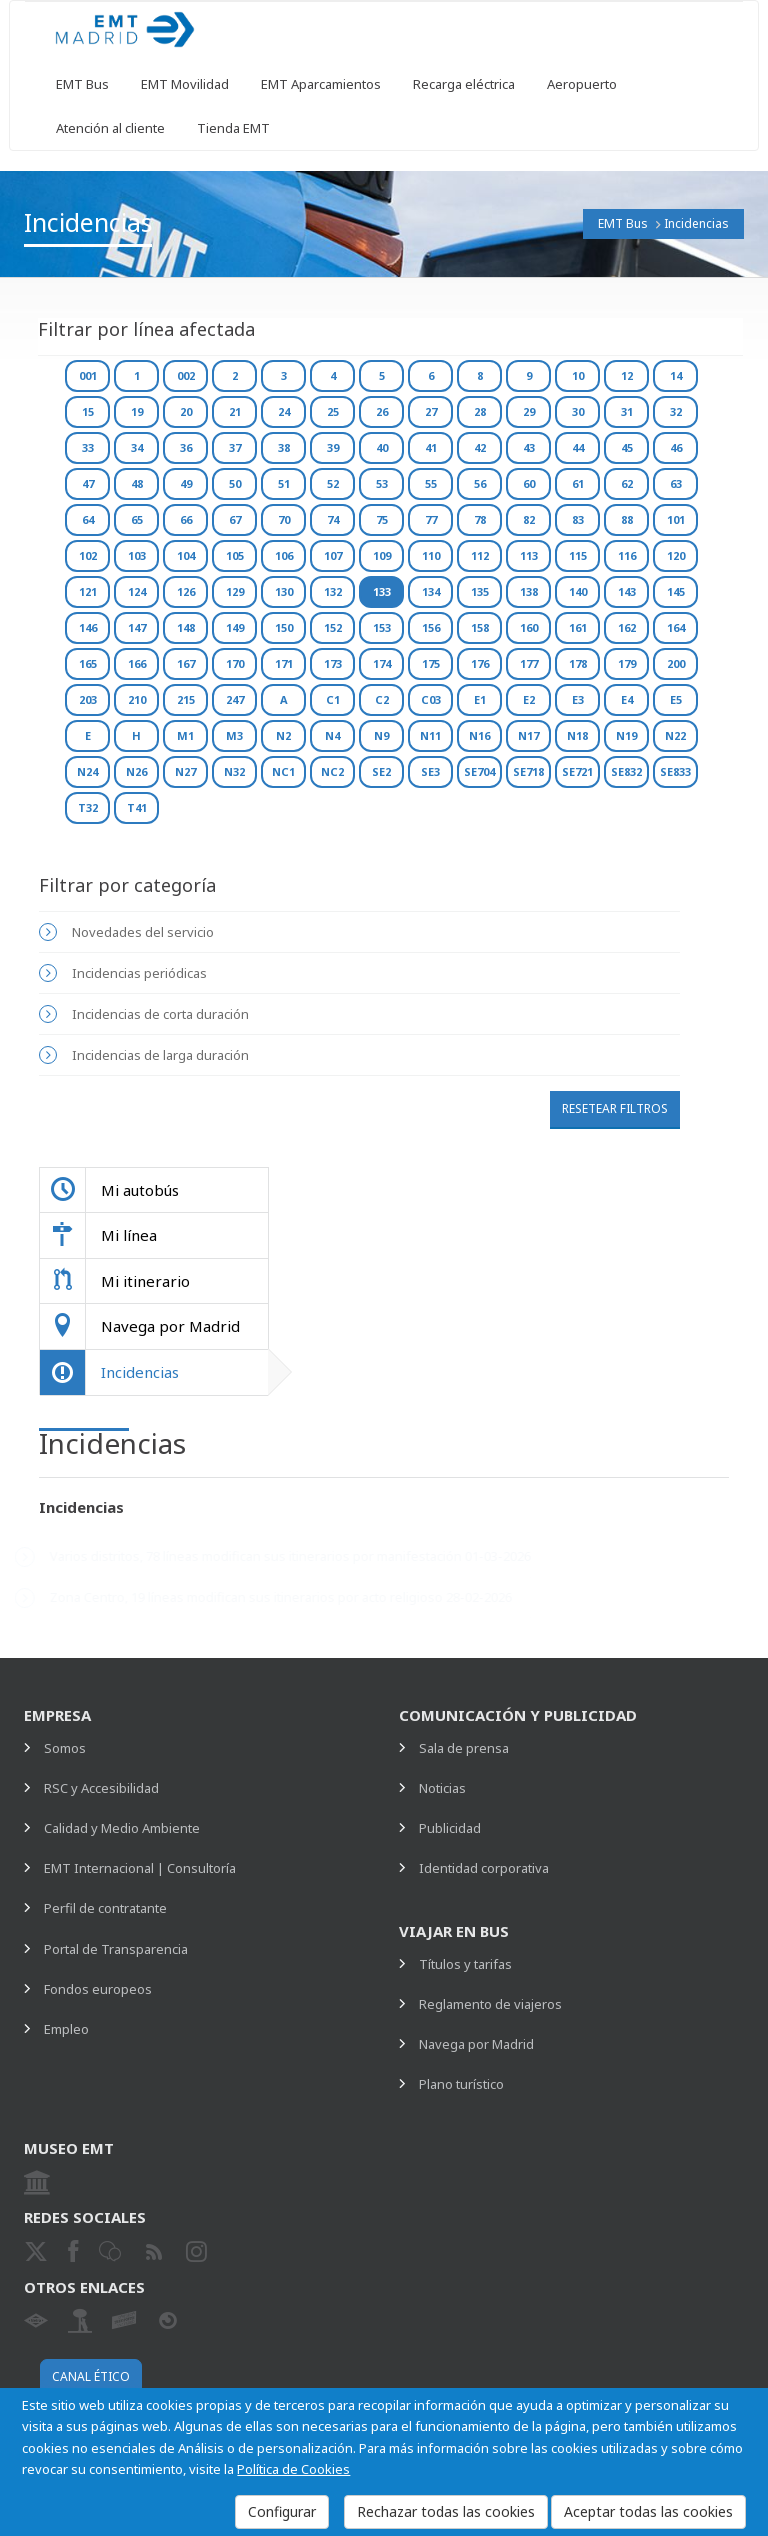  What do you see at coordinates (185, 771) in the screenshot?
I see `N27` at bounding box center [185, 771].